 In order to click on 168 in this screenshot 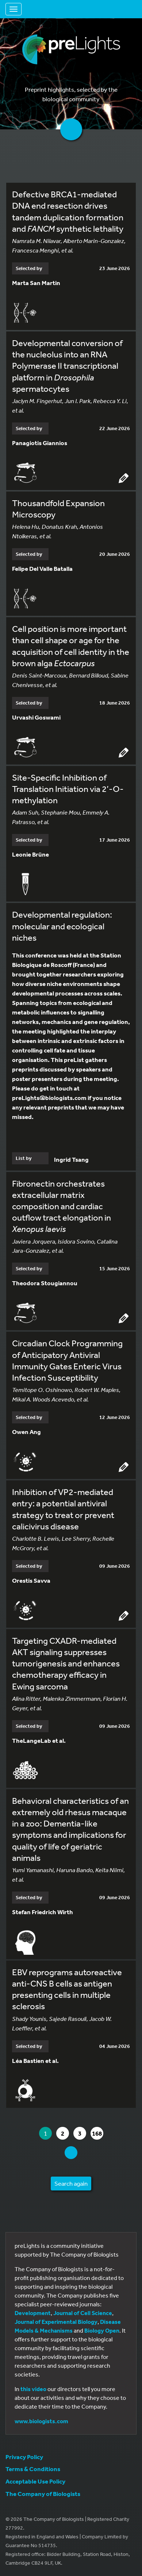, I will do `click(97, 2133)`.